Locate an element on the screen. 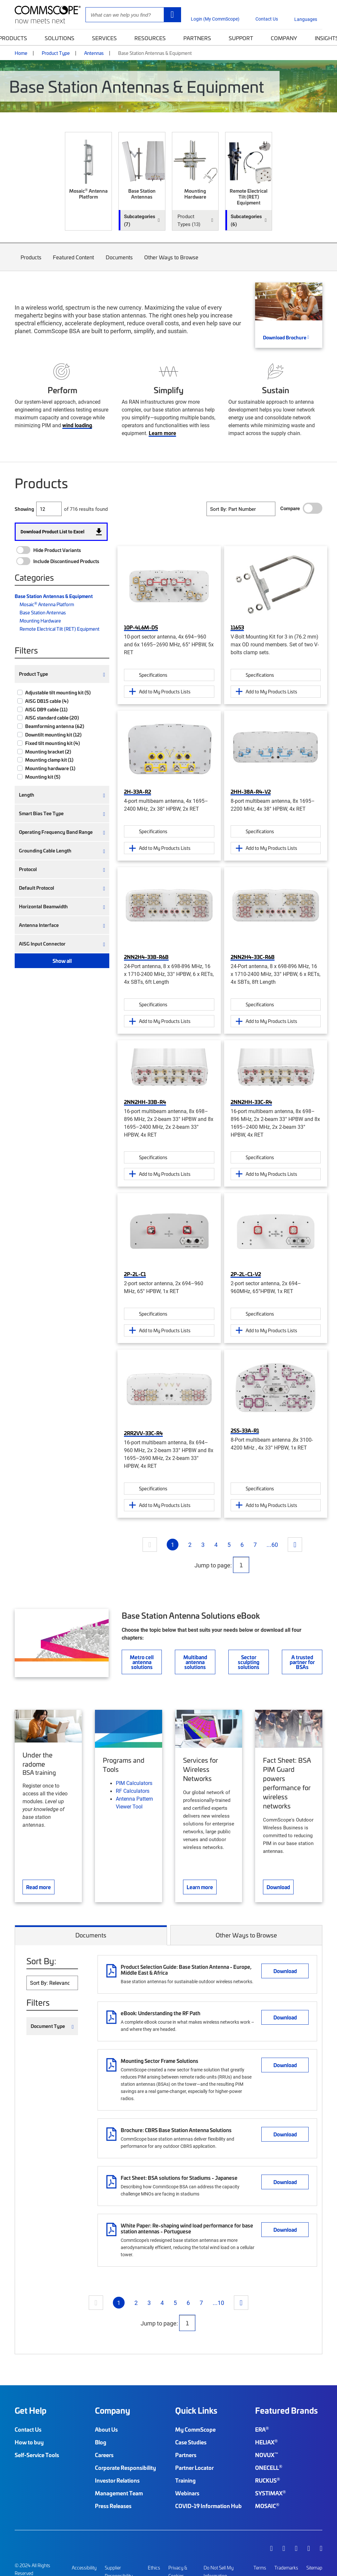 This screenshot has width=337, height=2576. Multiband antenna solutions is located at coordinates (195, 1661).